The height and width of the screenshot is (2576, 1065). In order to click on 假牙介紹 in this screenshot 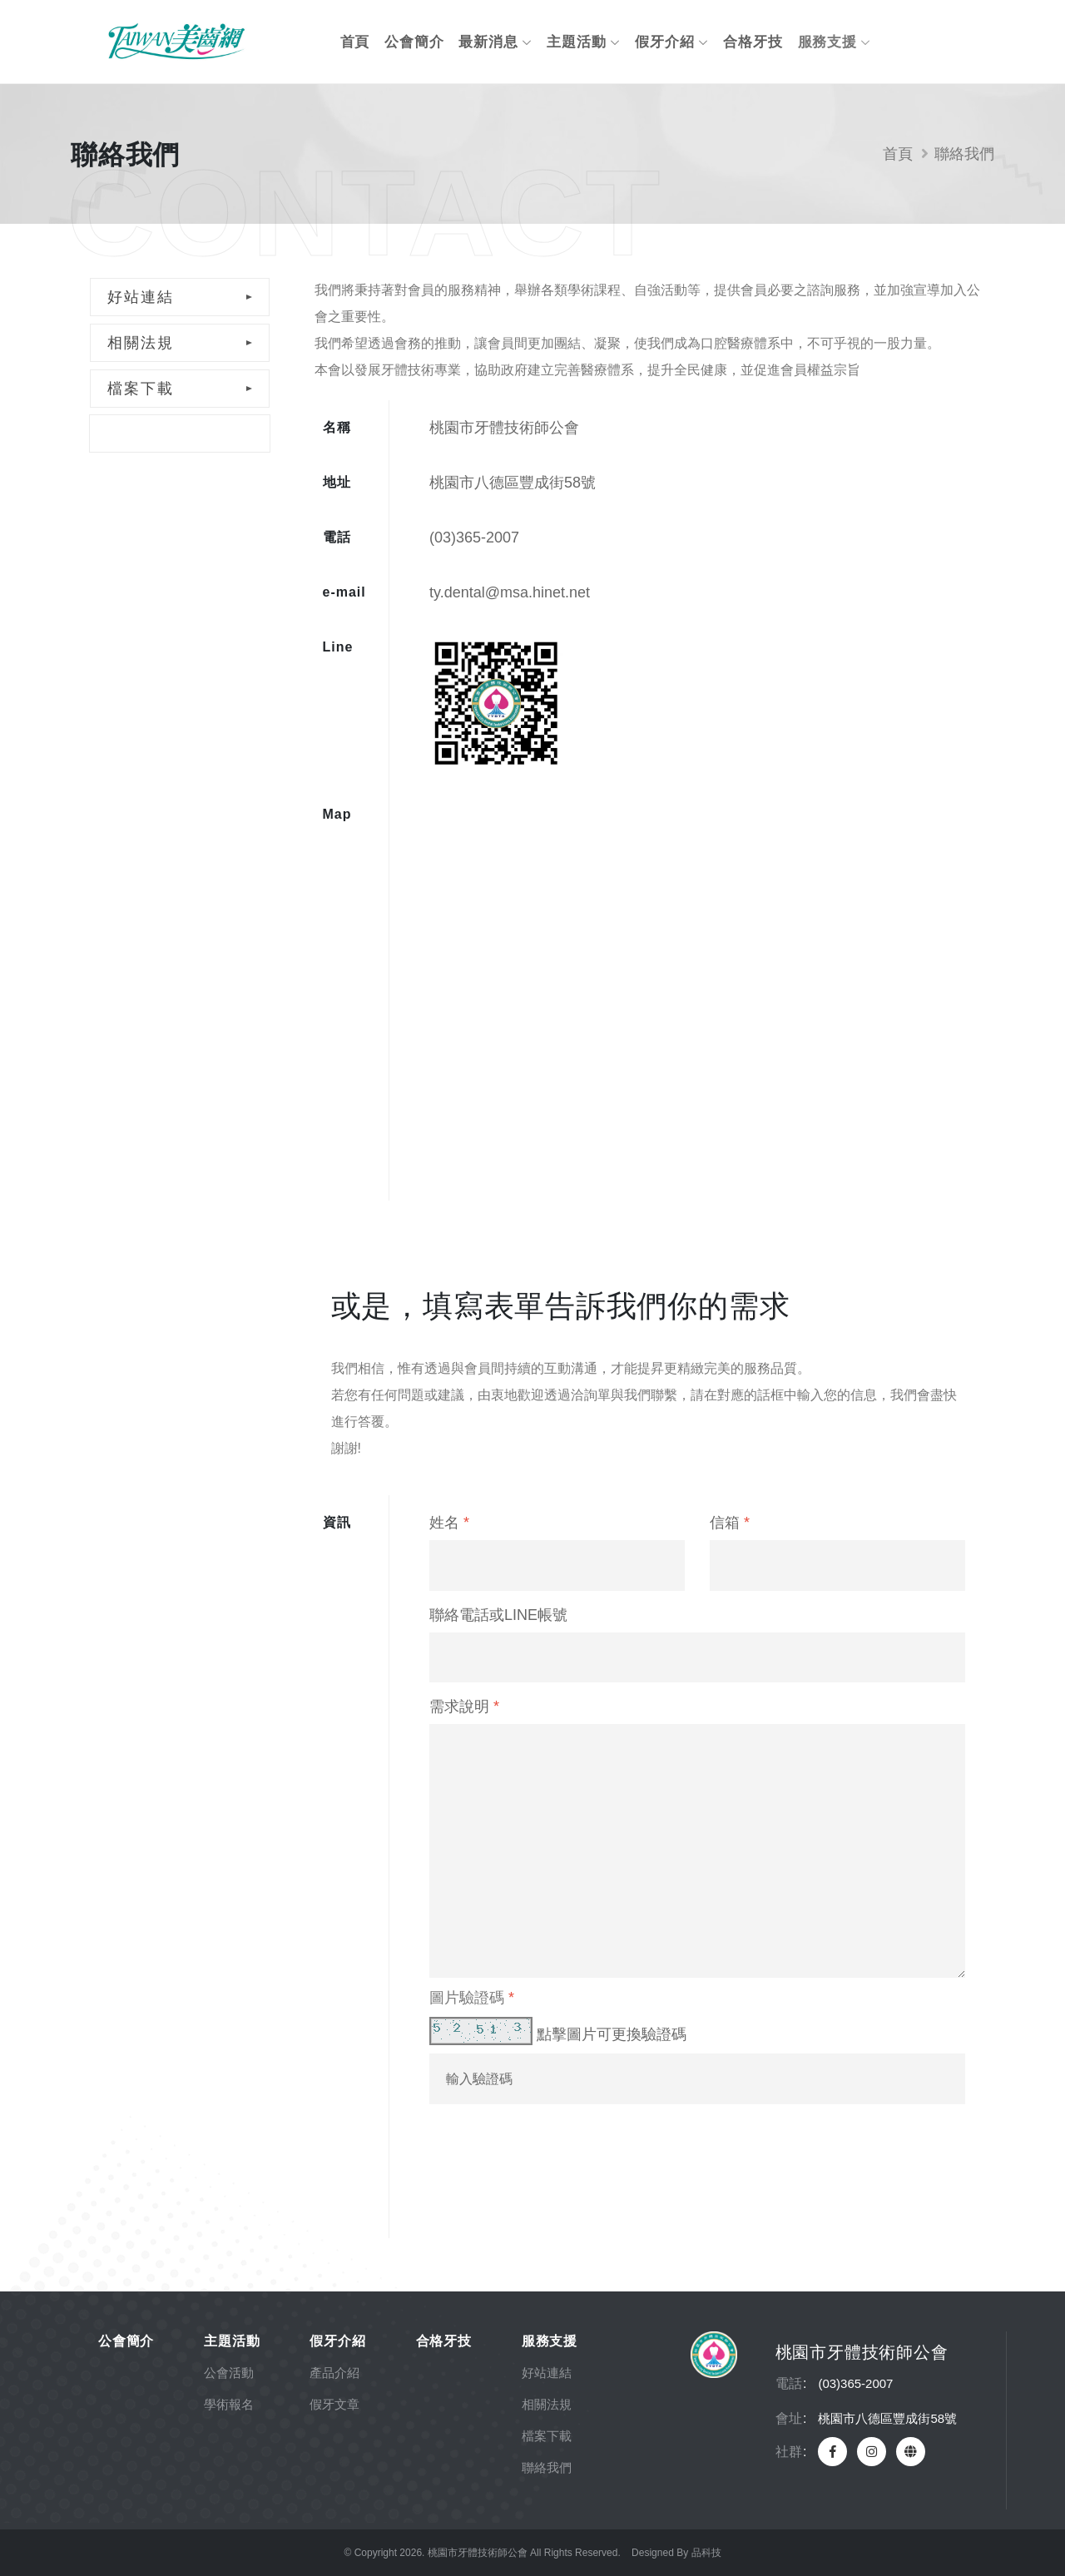, I will do `click(671, 42)`.